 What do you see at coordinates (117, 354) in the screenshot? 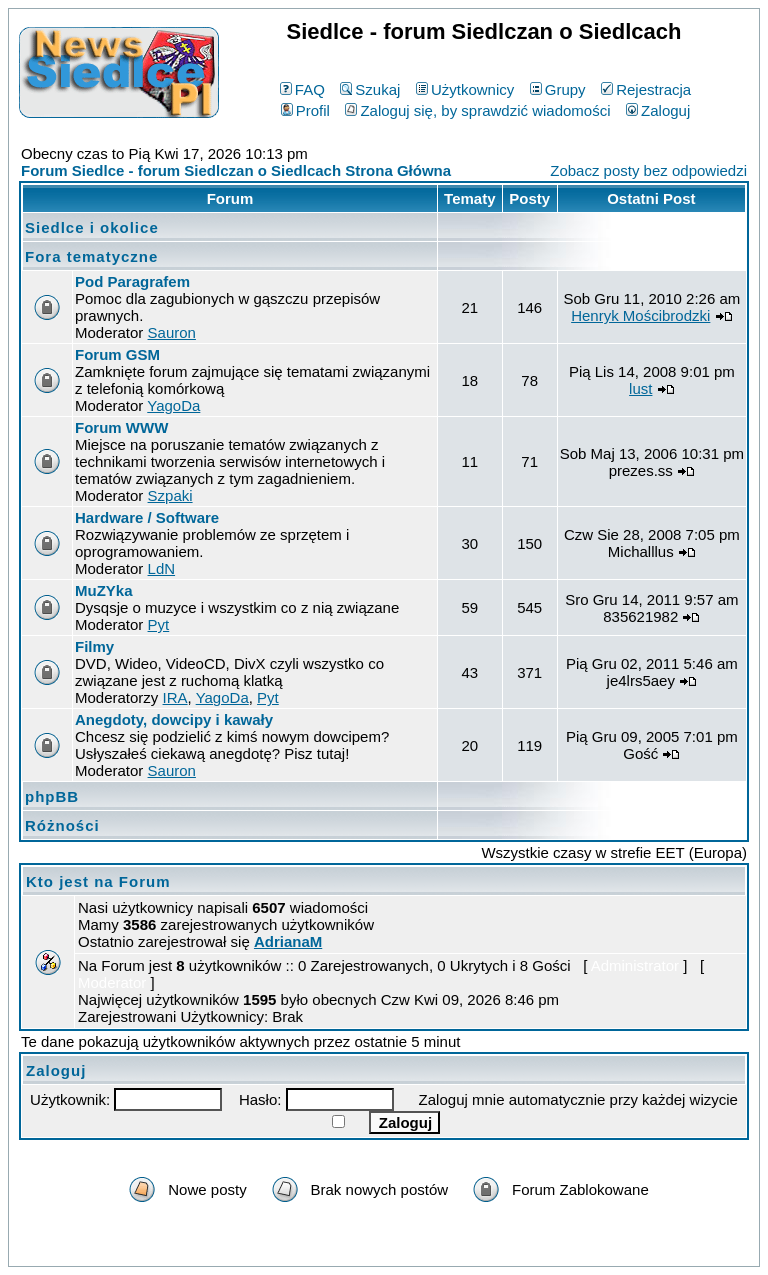
I see `Forum GSM` at bounding box center [117, 354].